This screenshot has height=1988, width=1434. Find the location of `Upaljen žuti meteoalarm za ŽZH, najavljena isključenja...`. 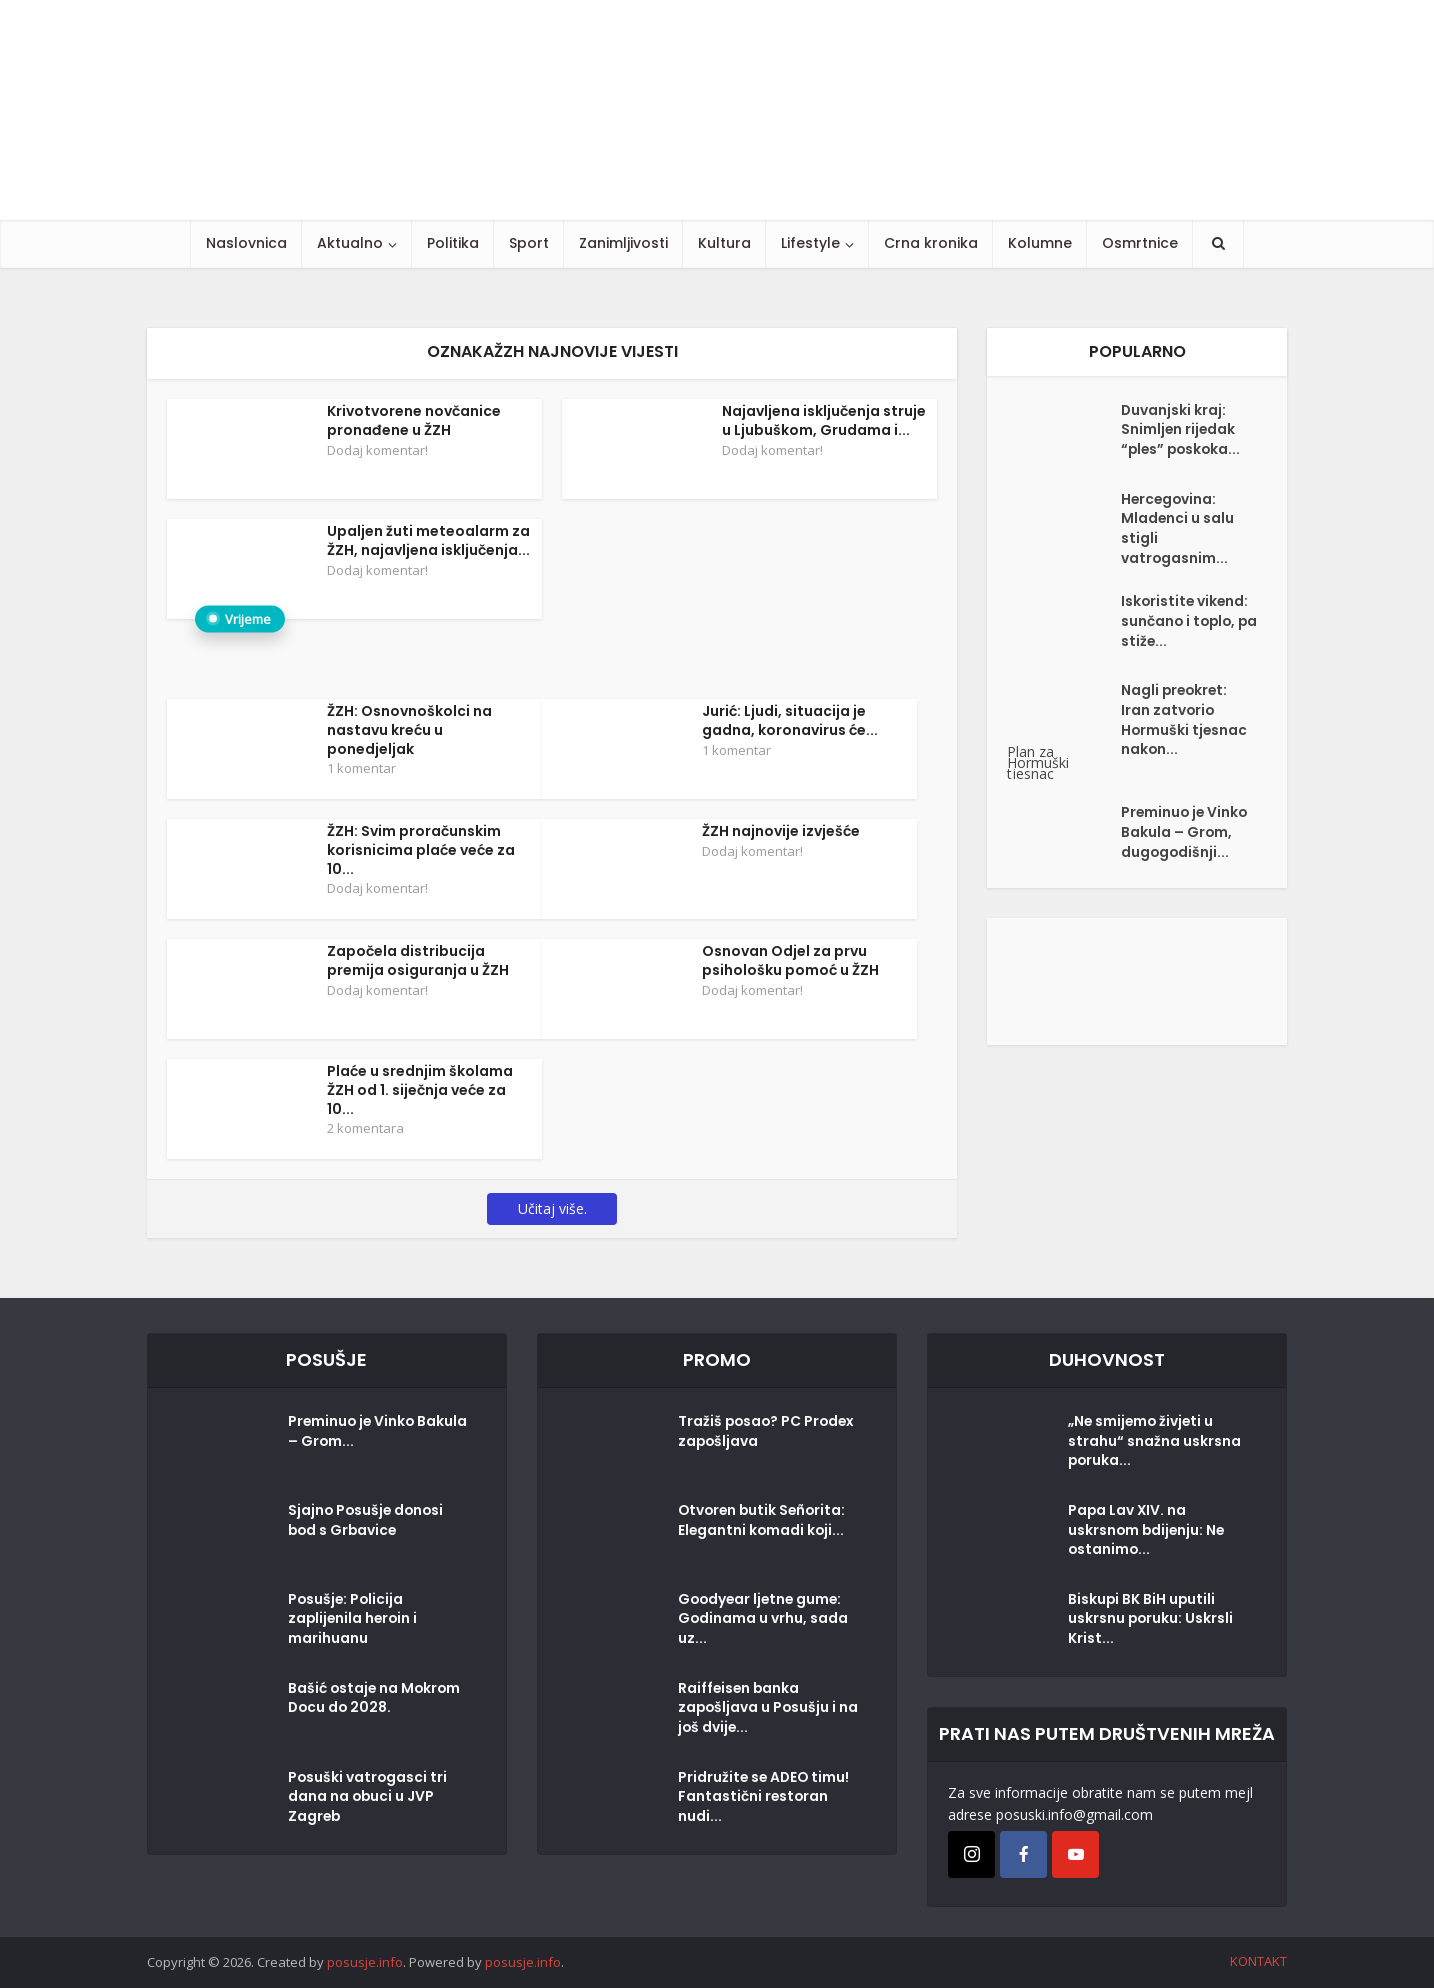

Upaljen žuti meteoalarm za ŽZH, najavljena isključenja... is located at coordinates (428, 540).